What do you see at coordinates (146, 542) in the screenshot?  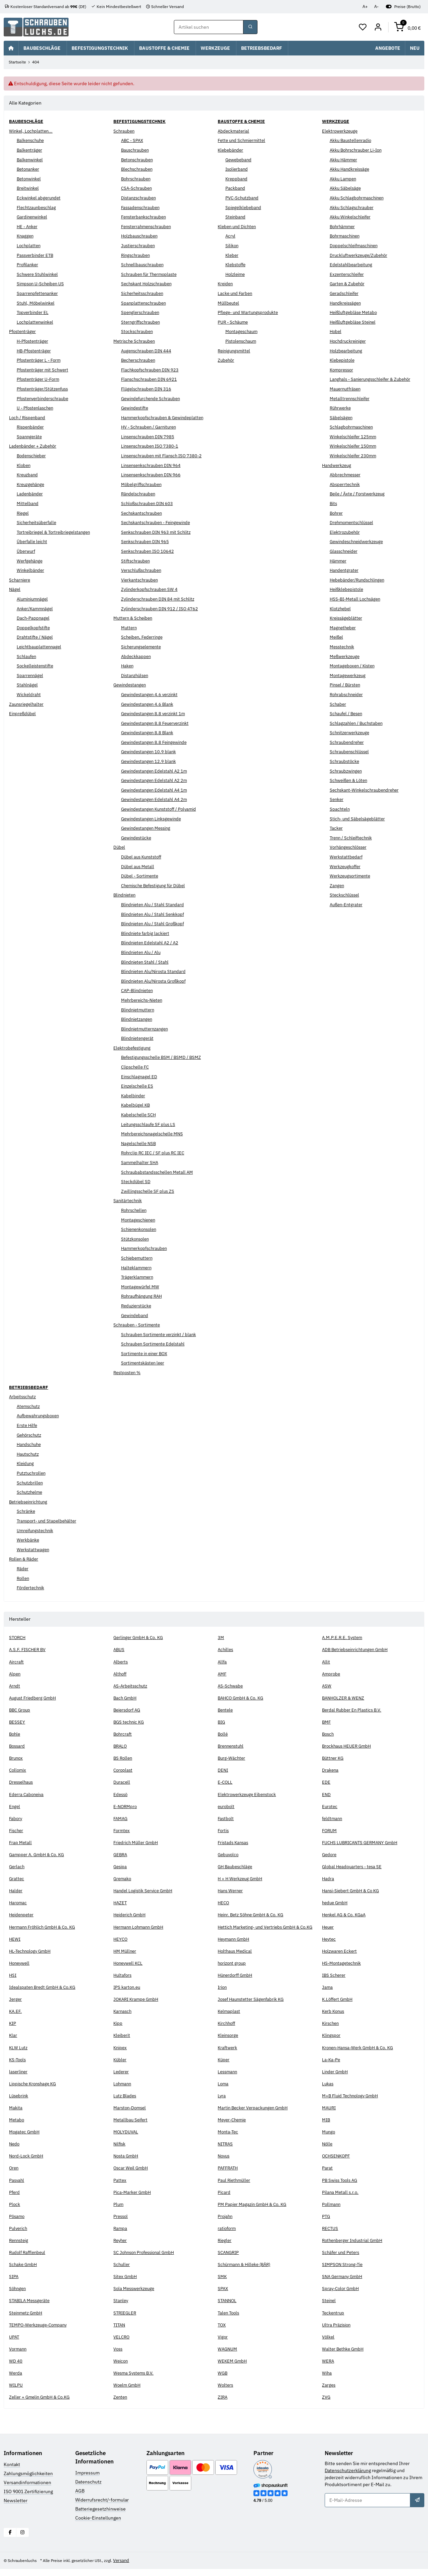 I see `Senkschrauben DIN 965` at bounding box center [146, 542].